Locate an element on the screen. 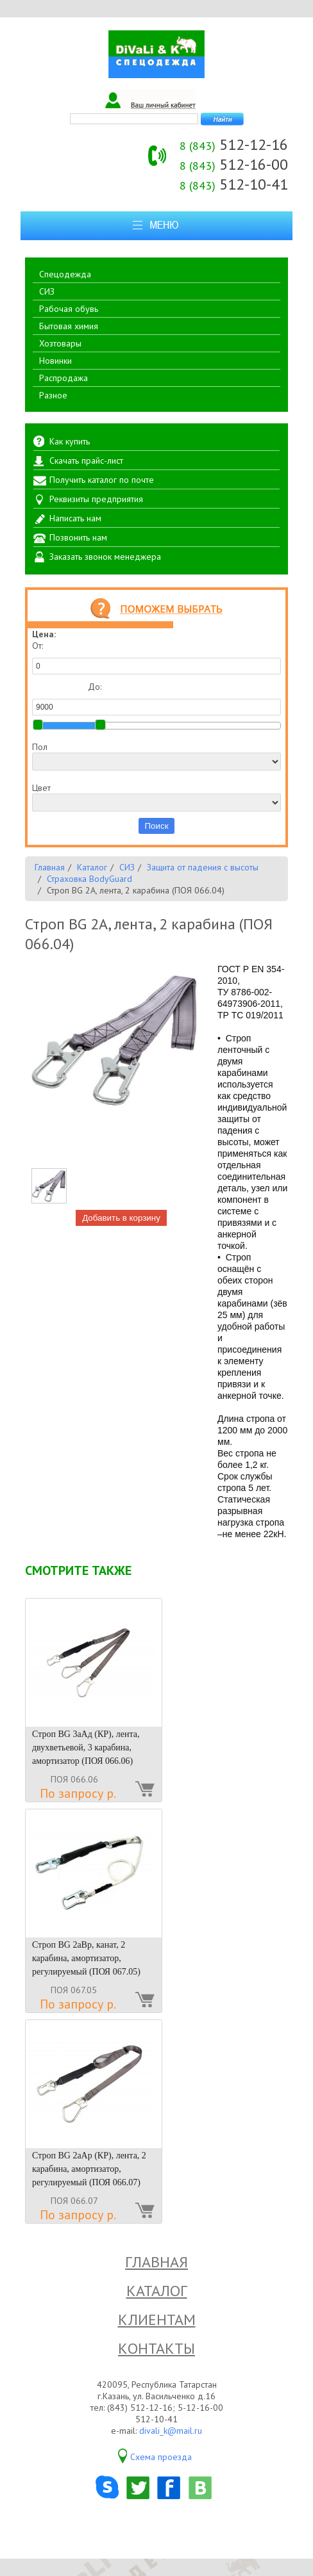 The width and height of the screenshot is (313, 2576). Строп BG 3аАд (КР), лента, двухветьевой, 3 карабина, амортизатор (ПОЯ 066.06) is located at coordinates (85, 1747).